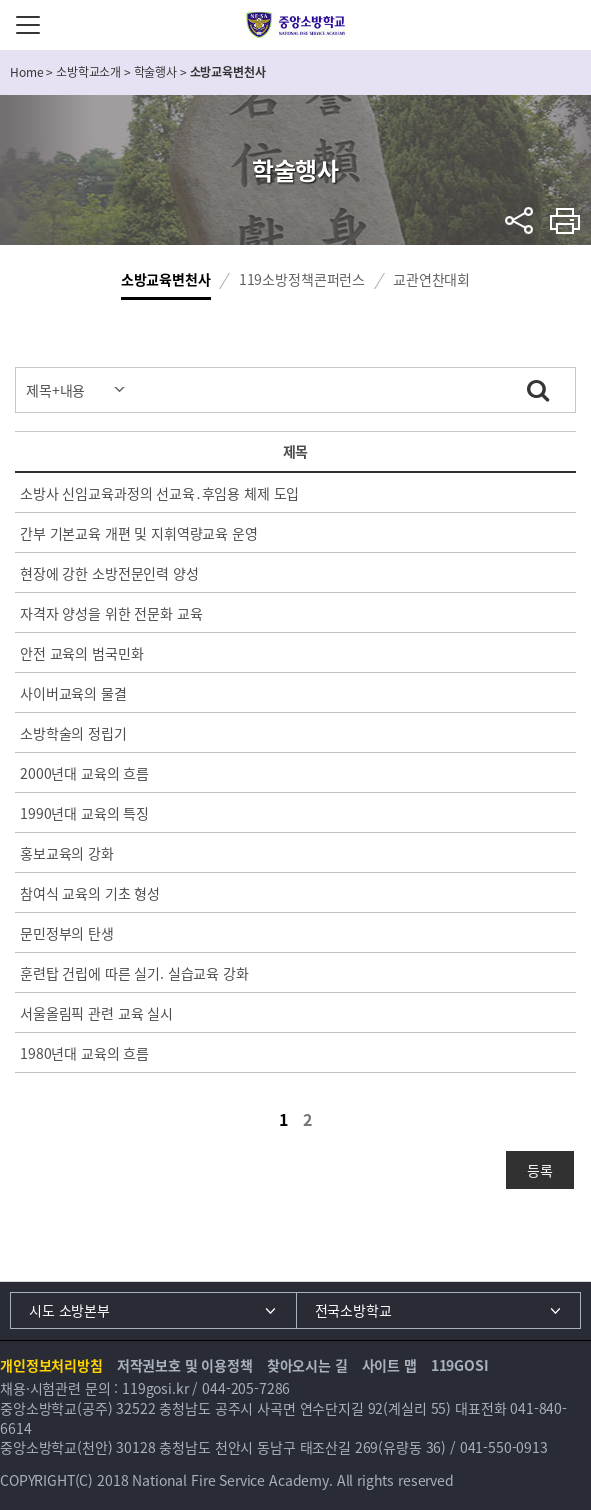  What do you see at coordinates (540, 1170) in the screenshot?
I see `등록` at bounding box center [540, 1170].